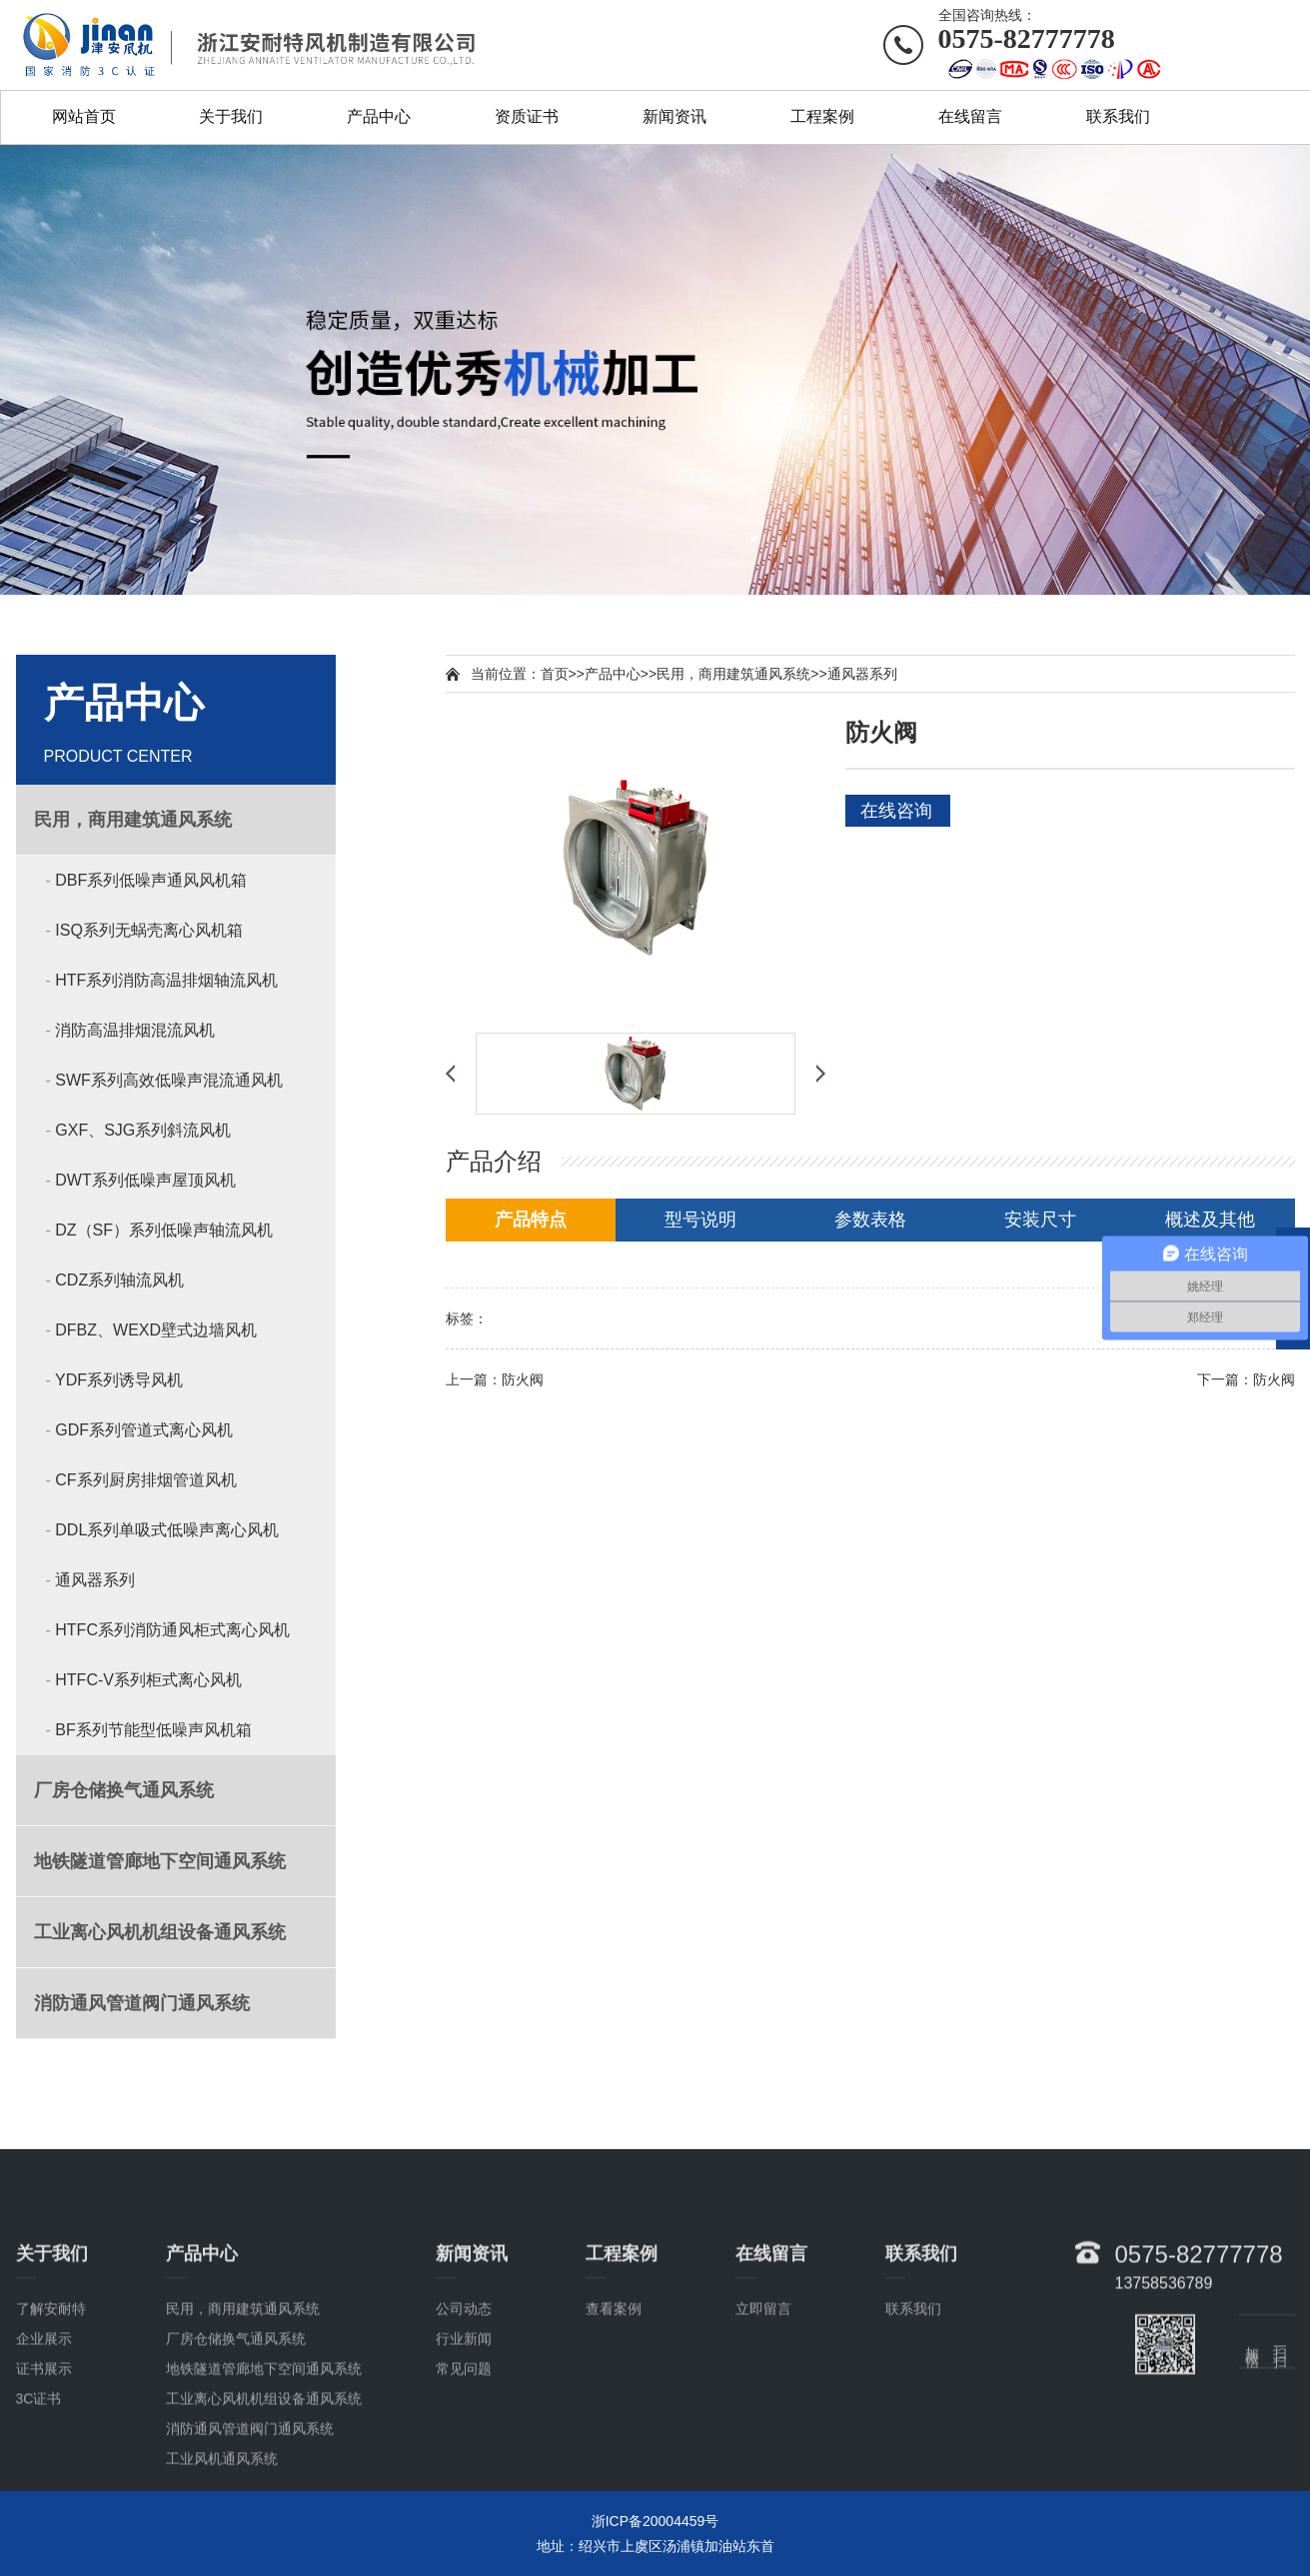  Describe the element at coordinates (733, 674) in the screenshot. I see `民用，商用建筑通风系统` at that location.